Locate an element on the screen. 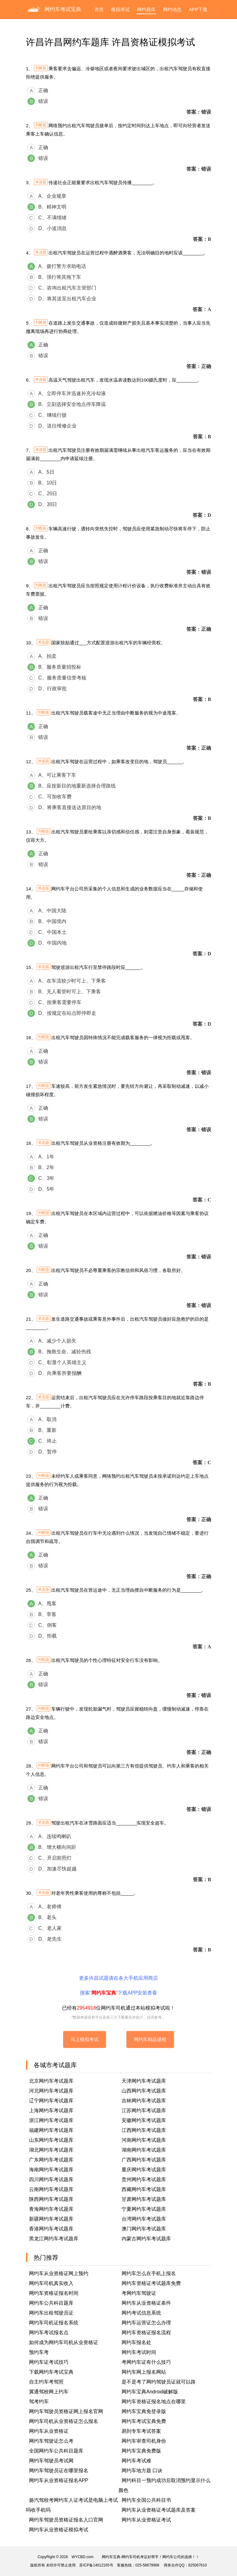 This screenshot has height=2576, width=237. 825067610 is located at coordinates (197, 2565).